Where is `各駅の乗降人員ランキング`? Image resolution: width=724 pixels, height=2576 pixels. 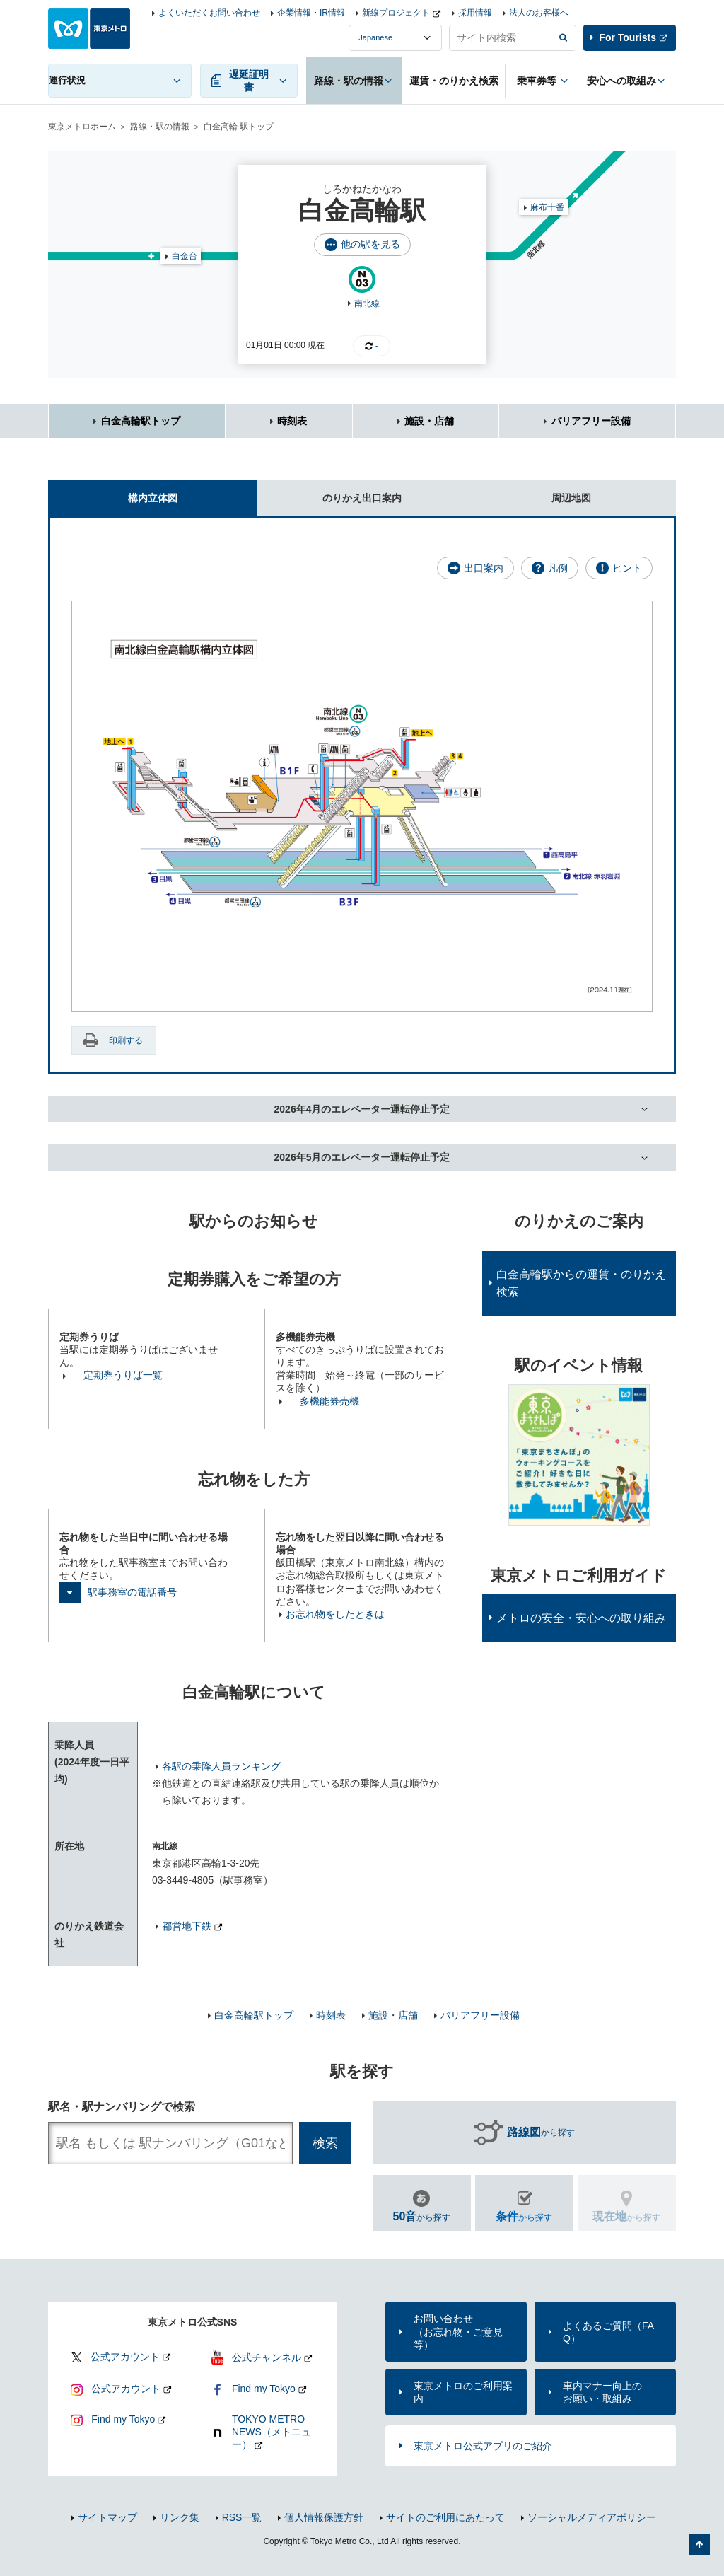 各駅の乗降人員ランキング is located at coordinates (221, 1766).